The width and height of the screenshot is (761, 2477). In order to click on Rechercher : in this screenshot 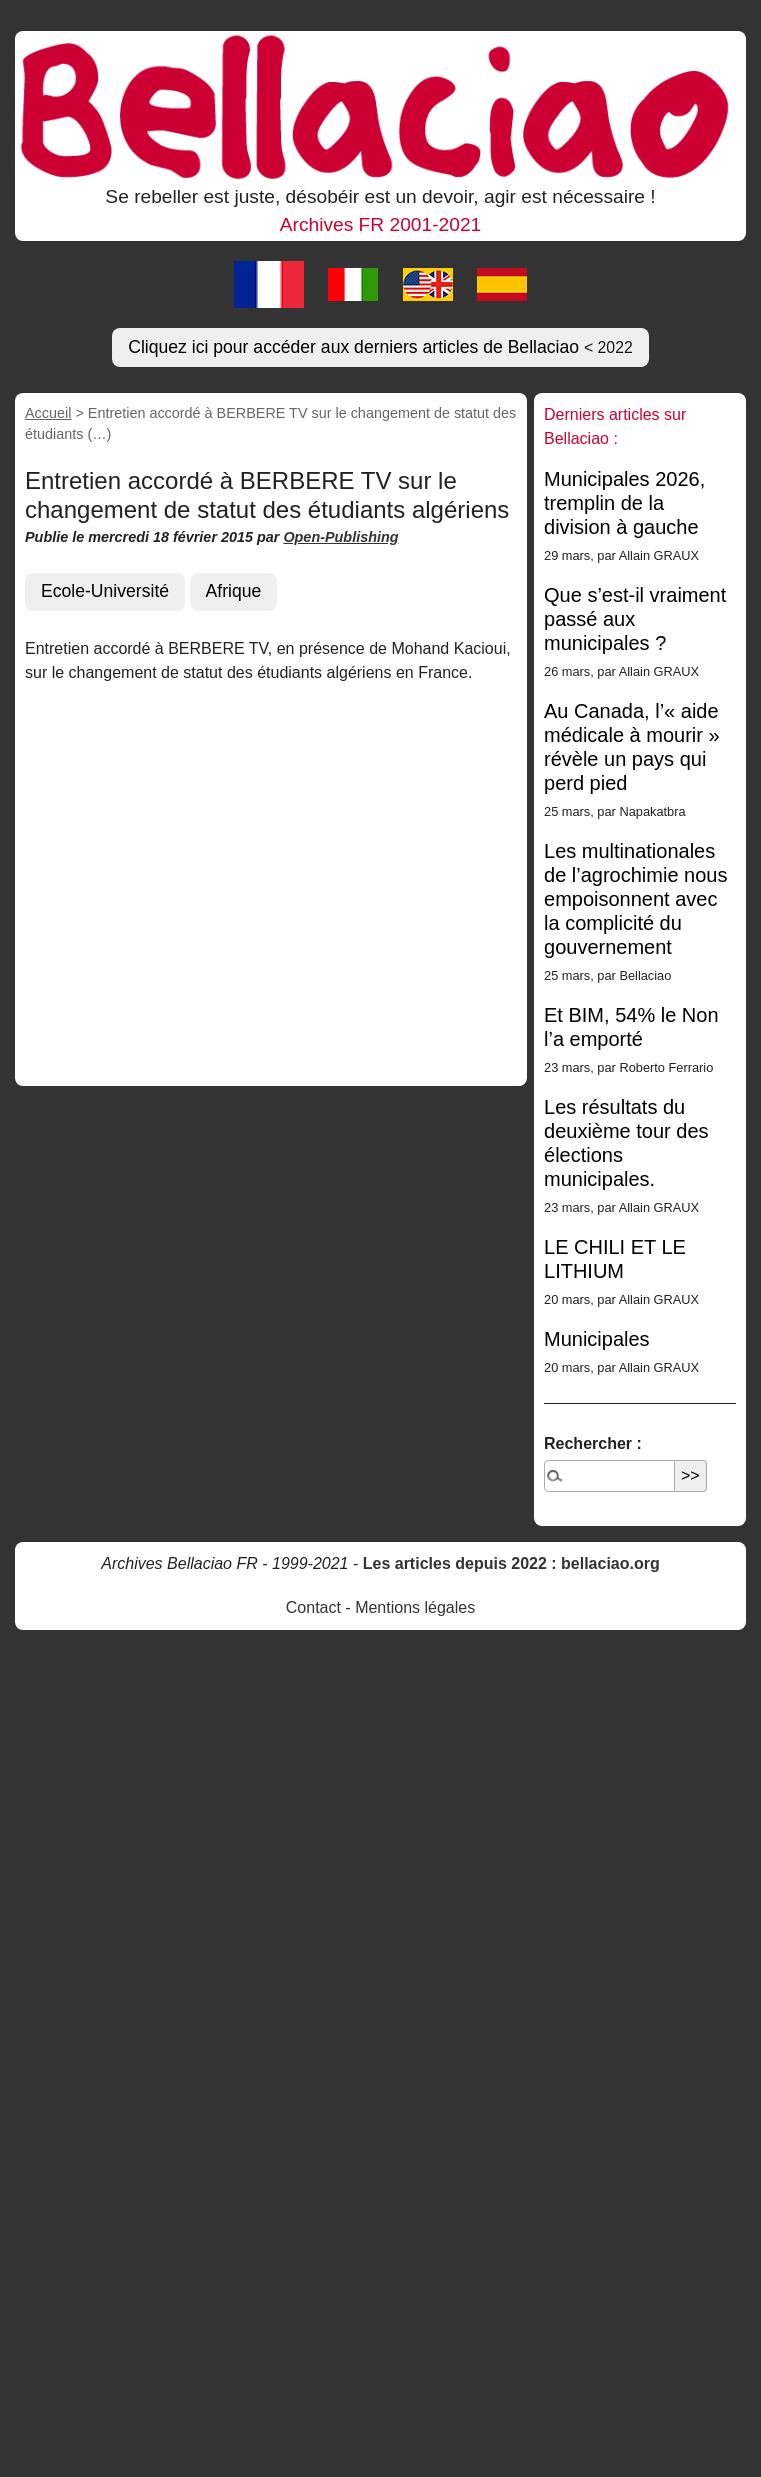, I will do `click(593, 1443)`.